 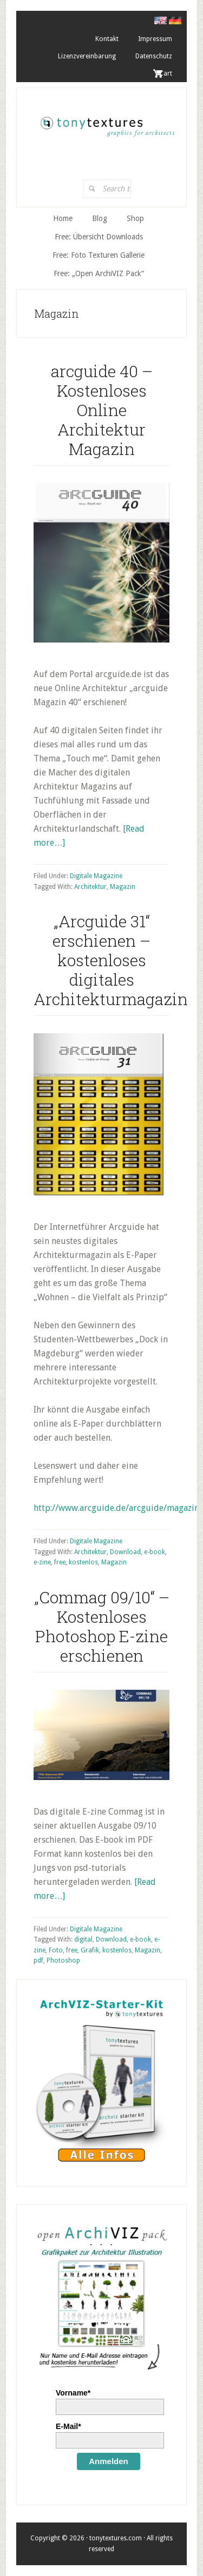 What do you see at coordinates (106, 123) in the screenshot?
I see `tonytextures.de` at bounding box center [106, 123].